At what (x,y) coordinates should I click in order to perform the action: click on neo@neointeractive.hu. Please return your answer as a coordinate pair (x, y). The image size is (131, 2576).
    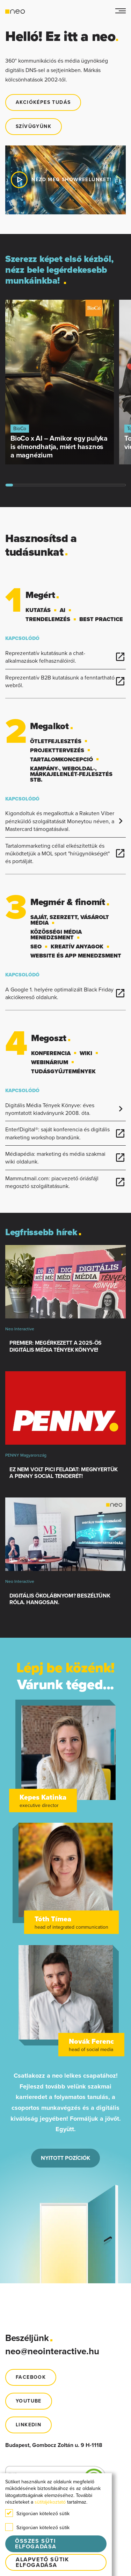
    Looking at the image, I should click on (52, 2351).